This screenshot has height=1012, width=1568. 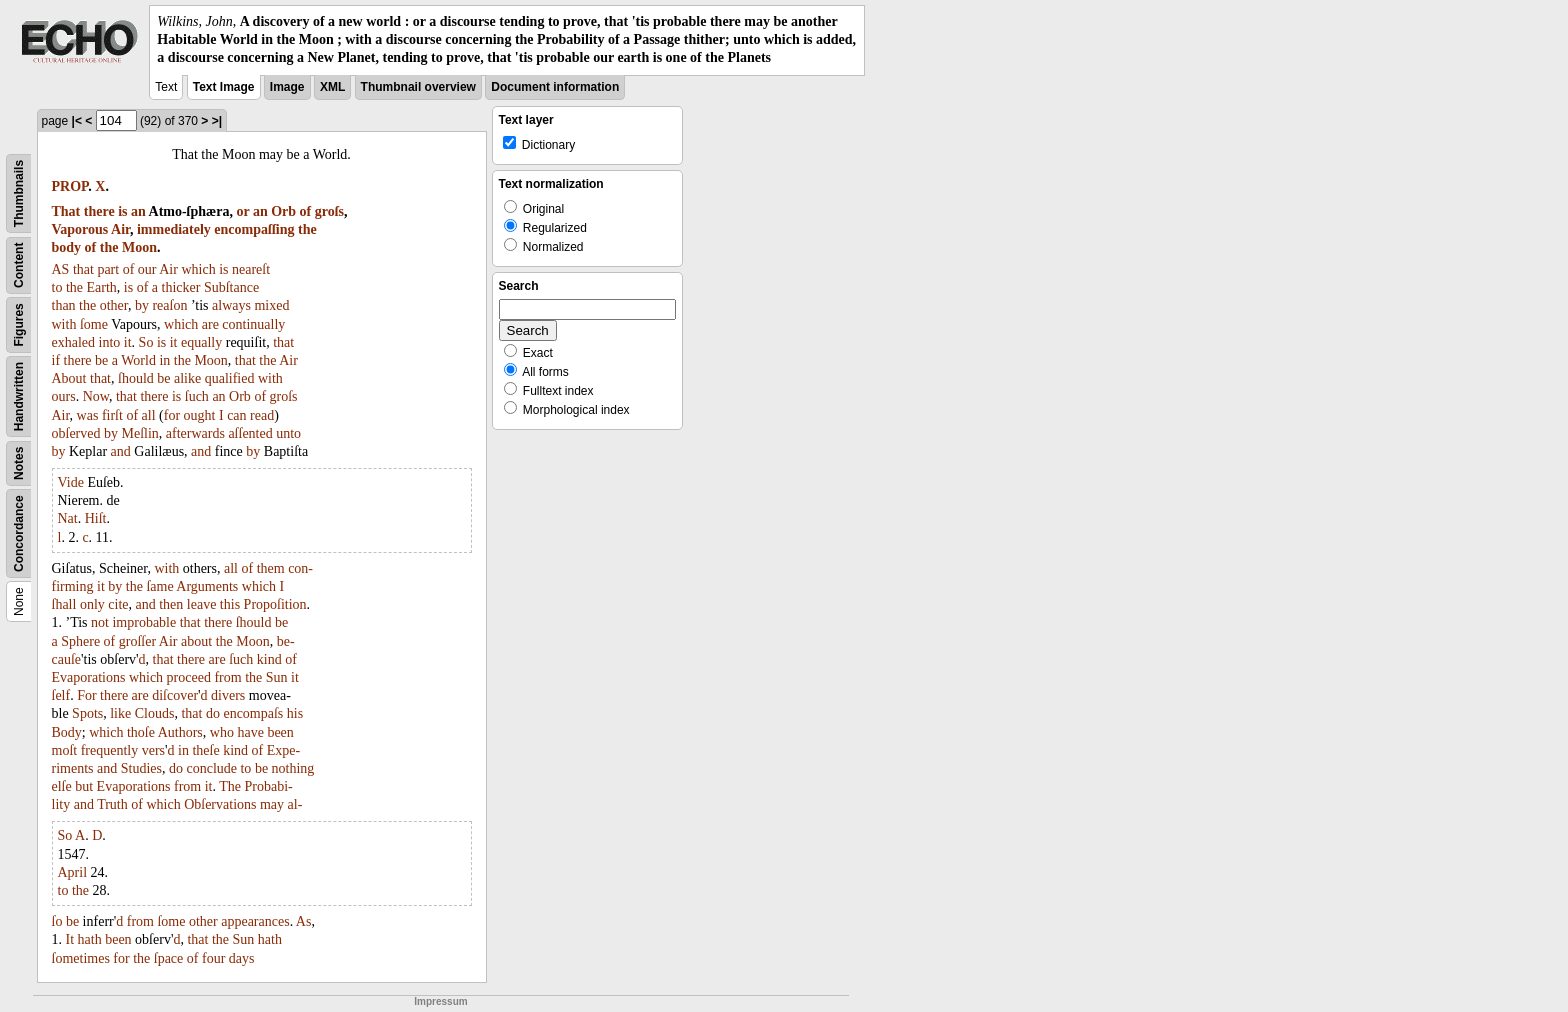 I want to click on thoſe, so click(x=141, y=732).